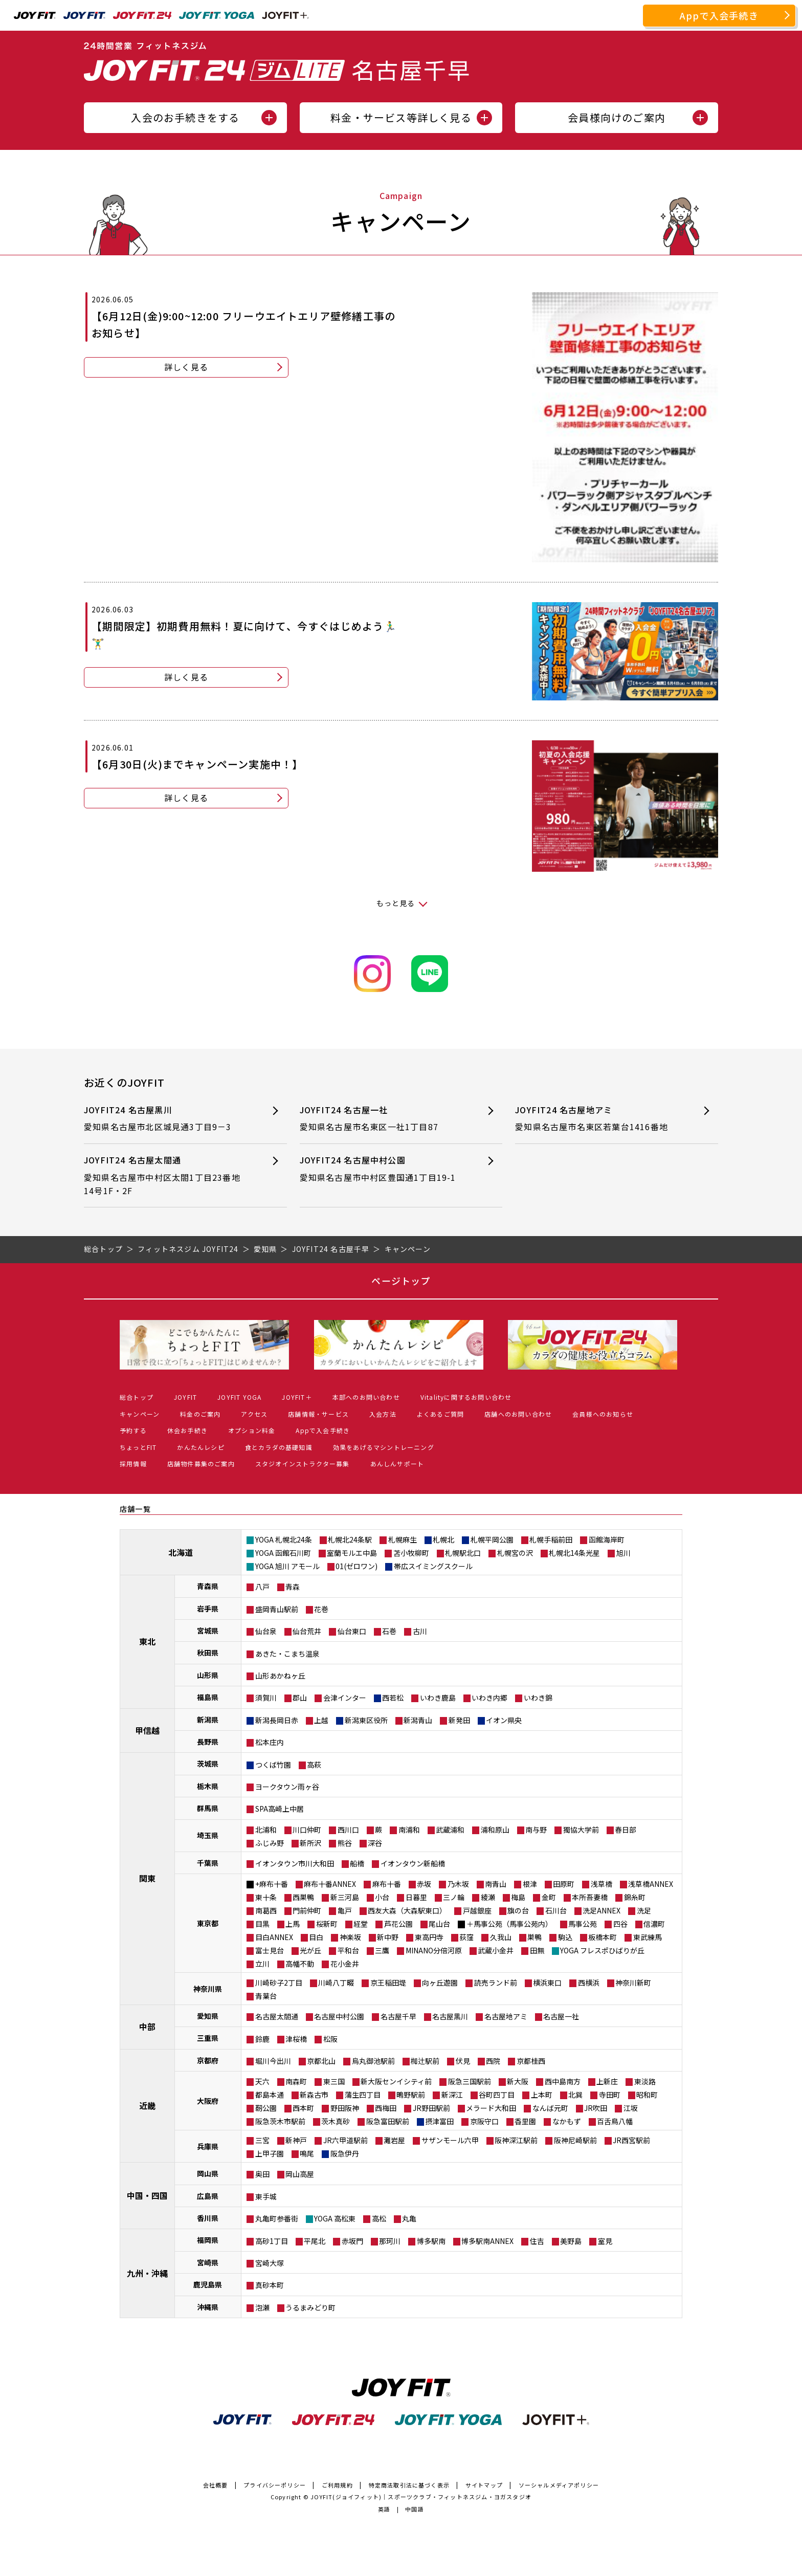 The height and width of the screenshot is (2576, 802). What do you see at coordinates (207, 1719) in the screenshot?
I see `新潟県` at bounding box center [207, 1719].